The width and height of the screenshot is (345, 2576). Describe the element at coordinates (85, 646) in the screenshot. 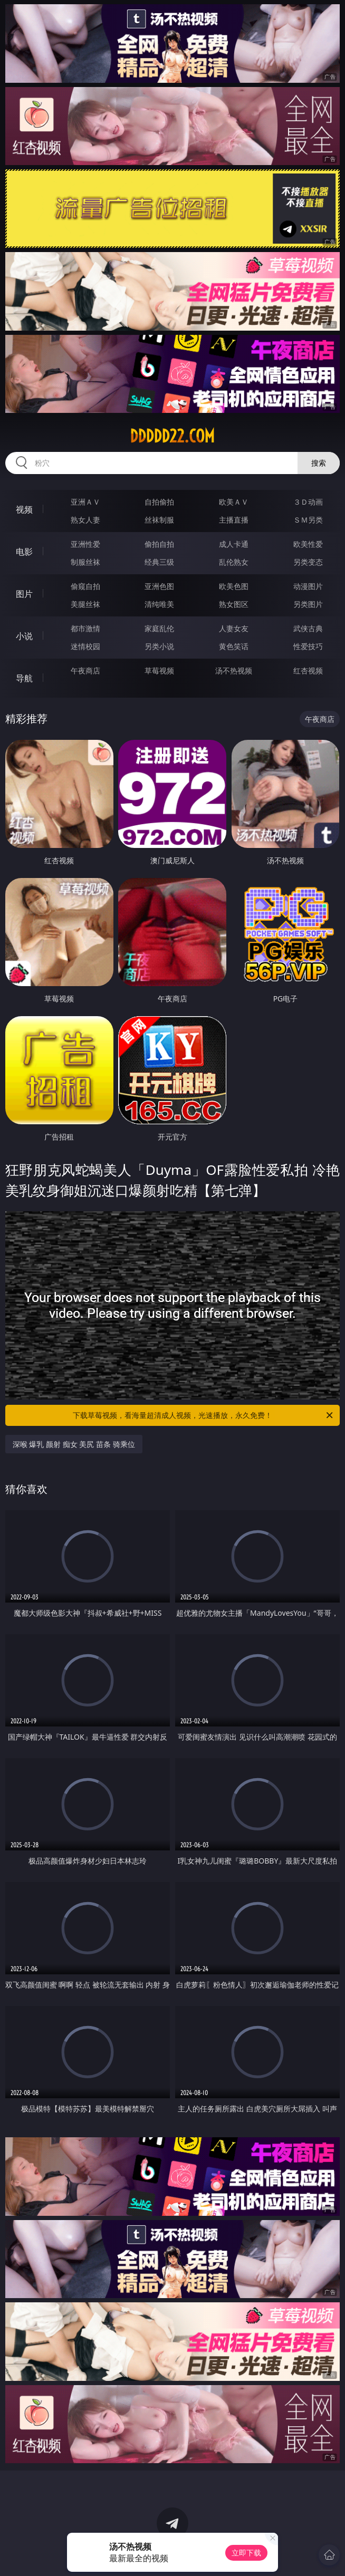

I see `迷情校园` at that location.